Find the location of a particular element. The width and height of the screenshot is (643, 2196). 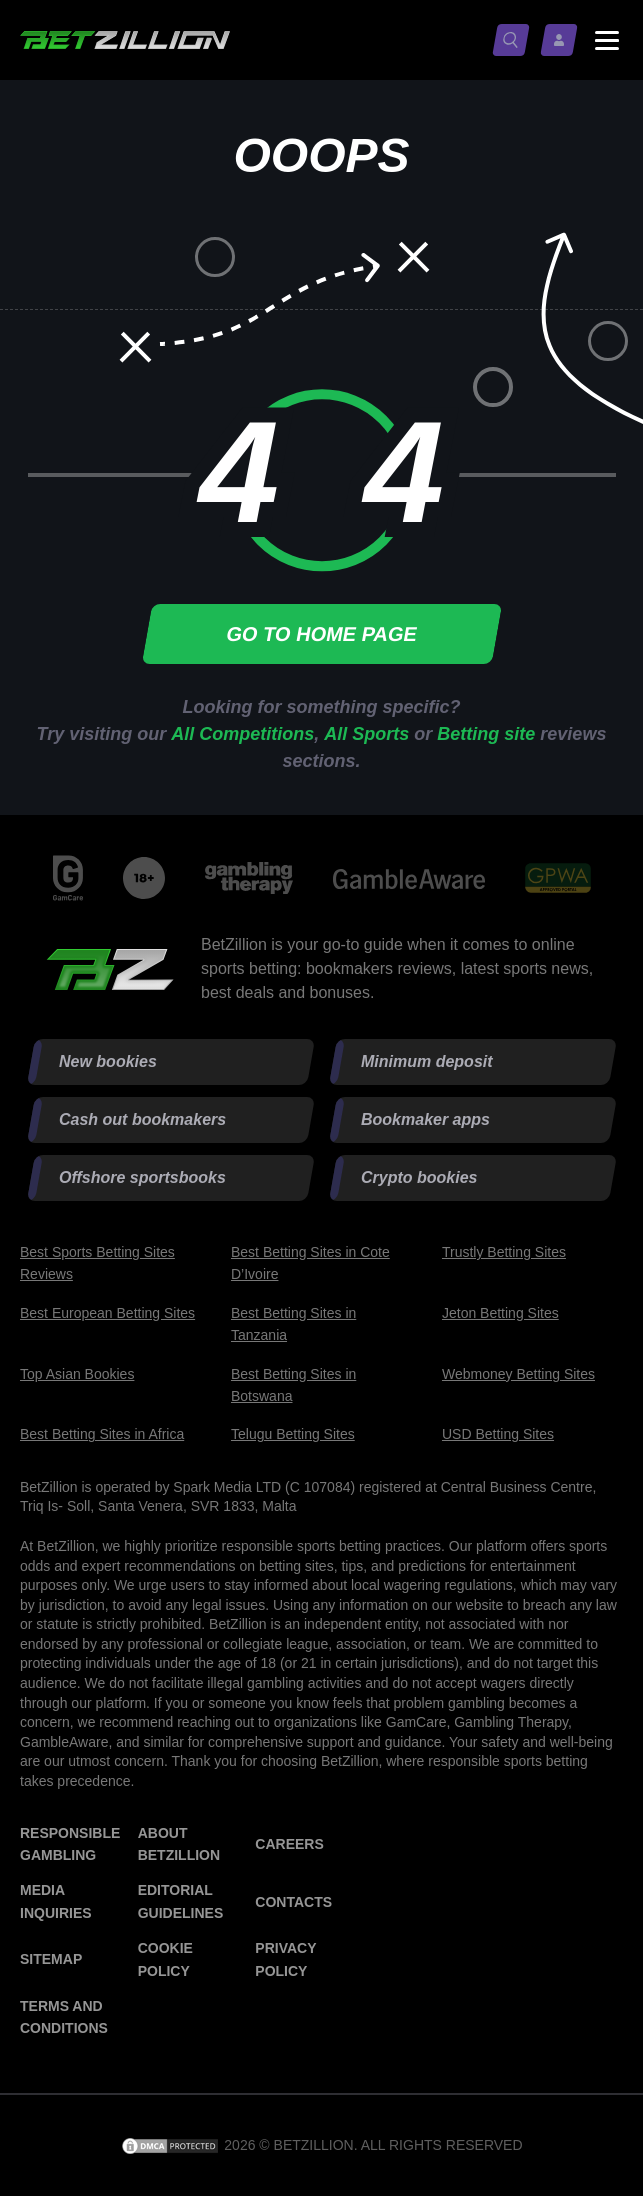

USD Betting Sites is located at coordinates (498, 1434).